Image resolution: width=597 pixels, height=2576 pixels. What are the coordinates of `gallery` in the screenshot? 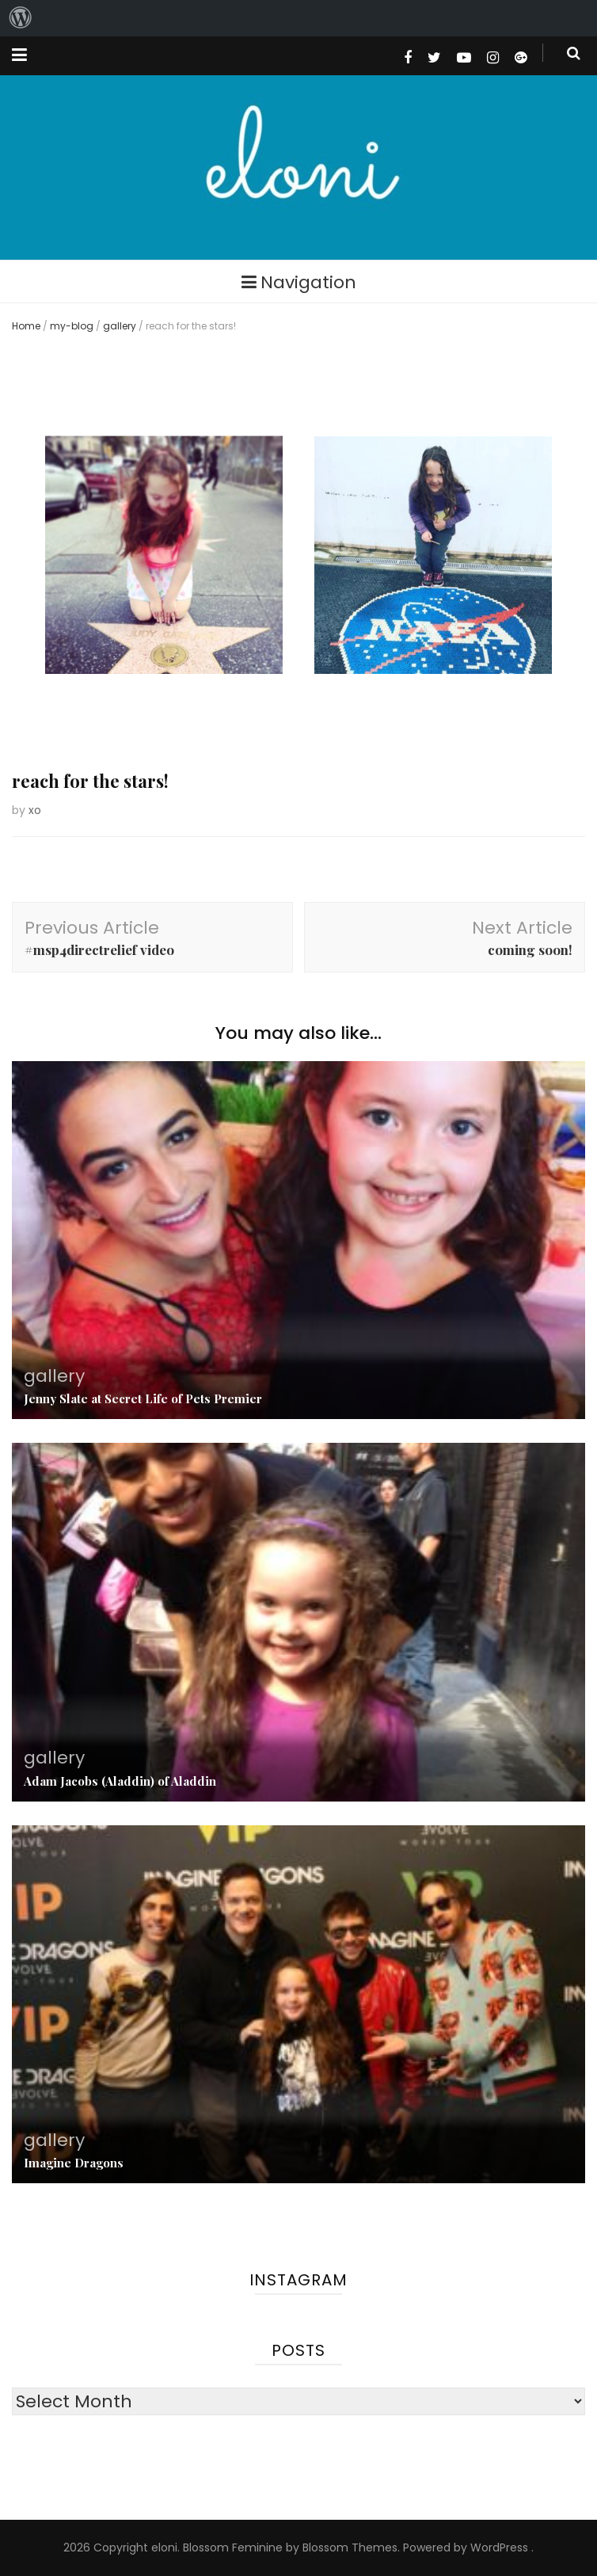 It's located at (119, 326).